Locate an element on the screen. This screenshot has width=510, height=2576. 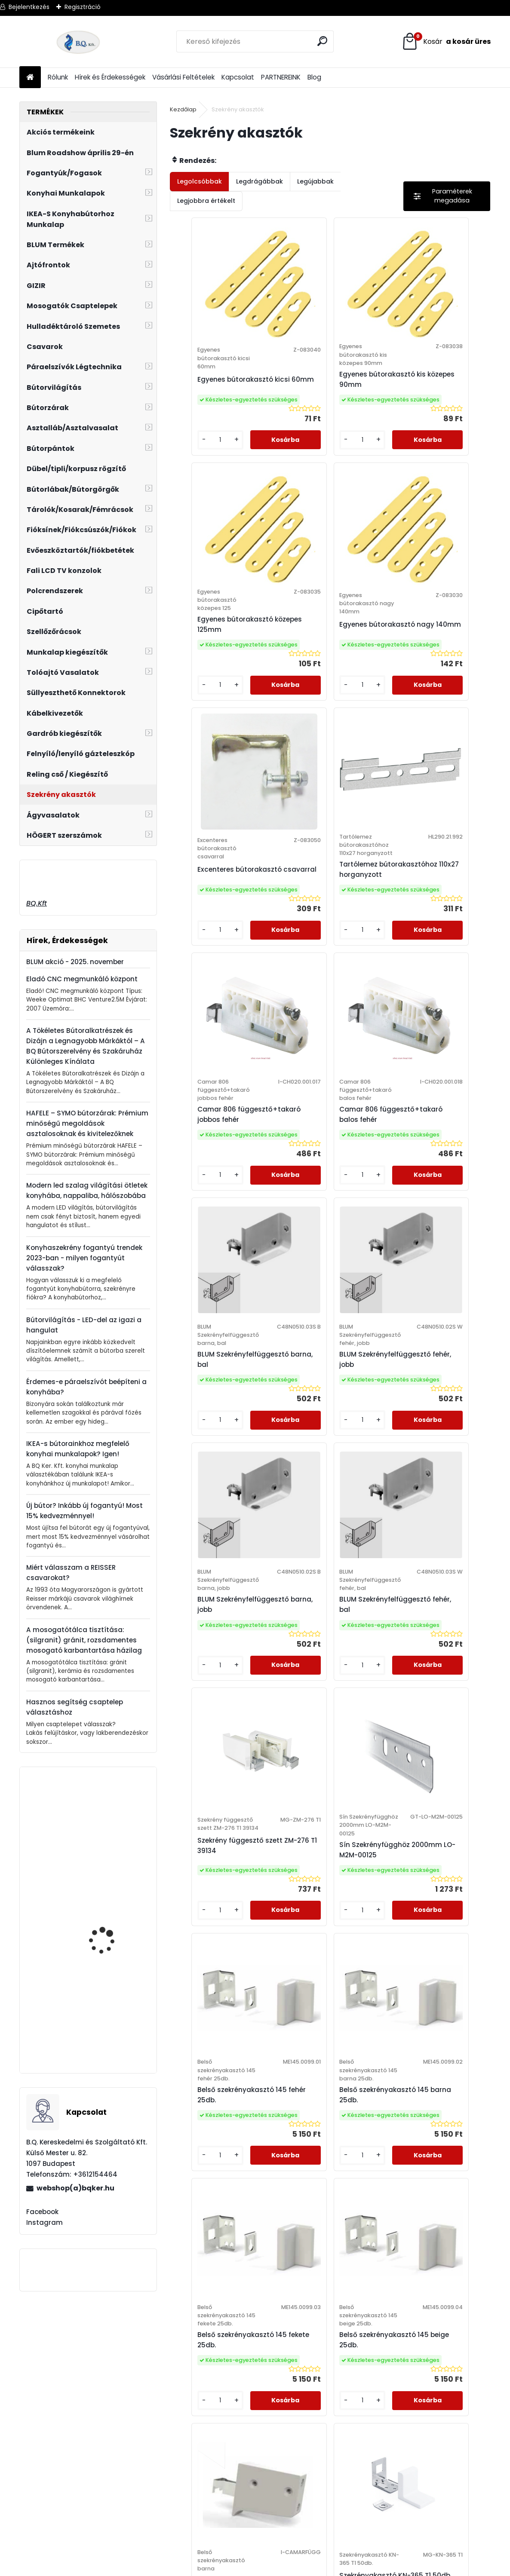
Rólunk is located at coordinates (58, 77).